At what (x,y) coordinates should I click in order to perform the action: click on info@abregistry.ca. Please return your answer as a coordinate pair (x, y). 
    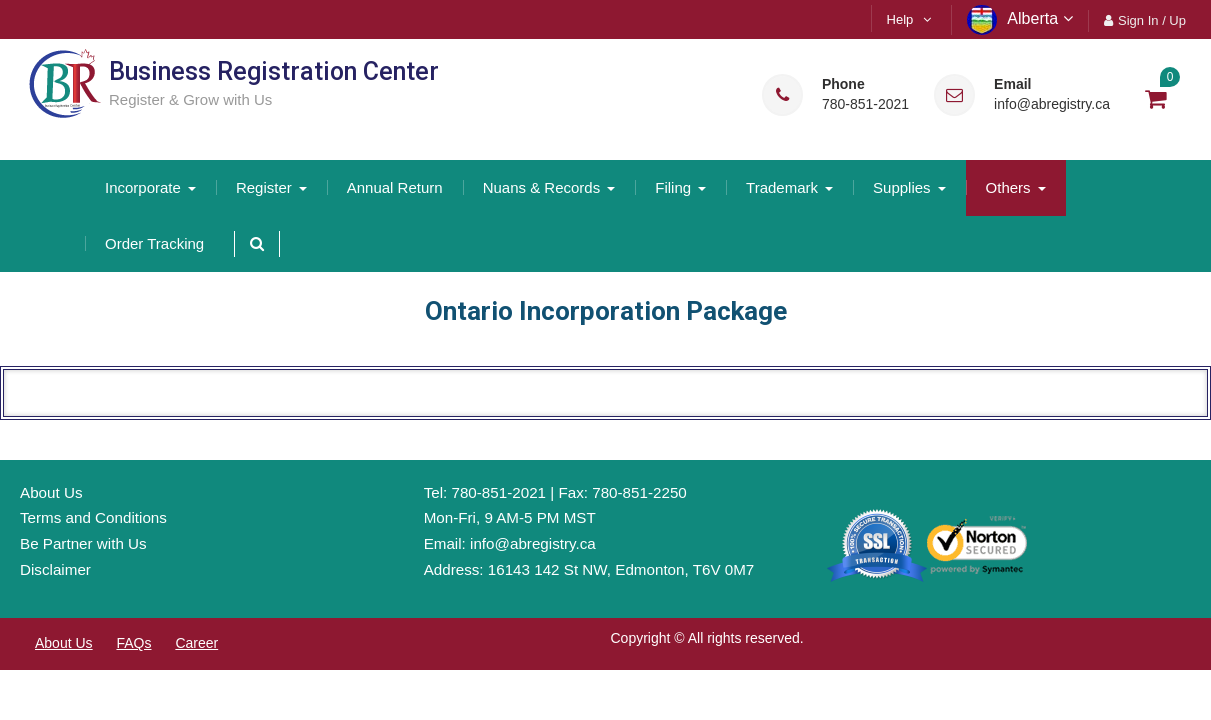
    Looking at the image, I should click on (1052, 104).